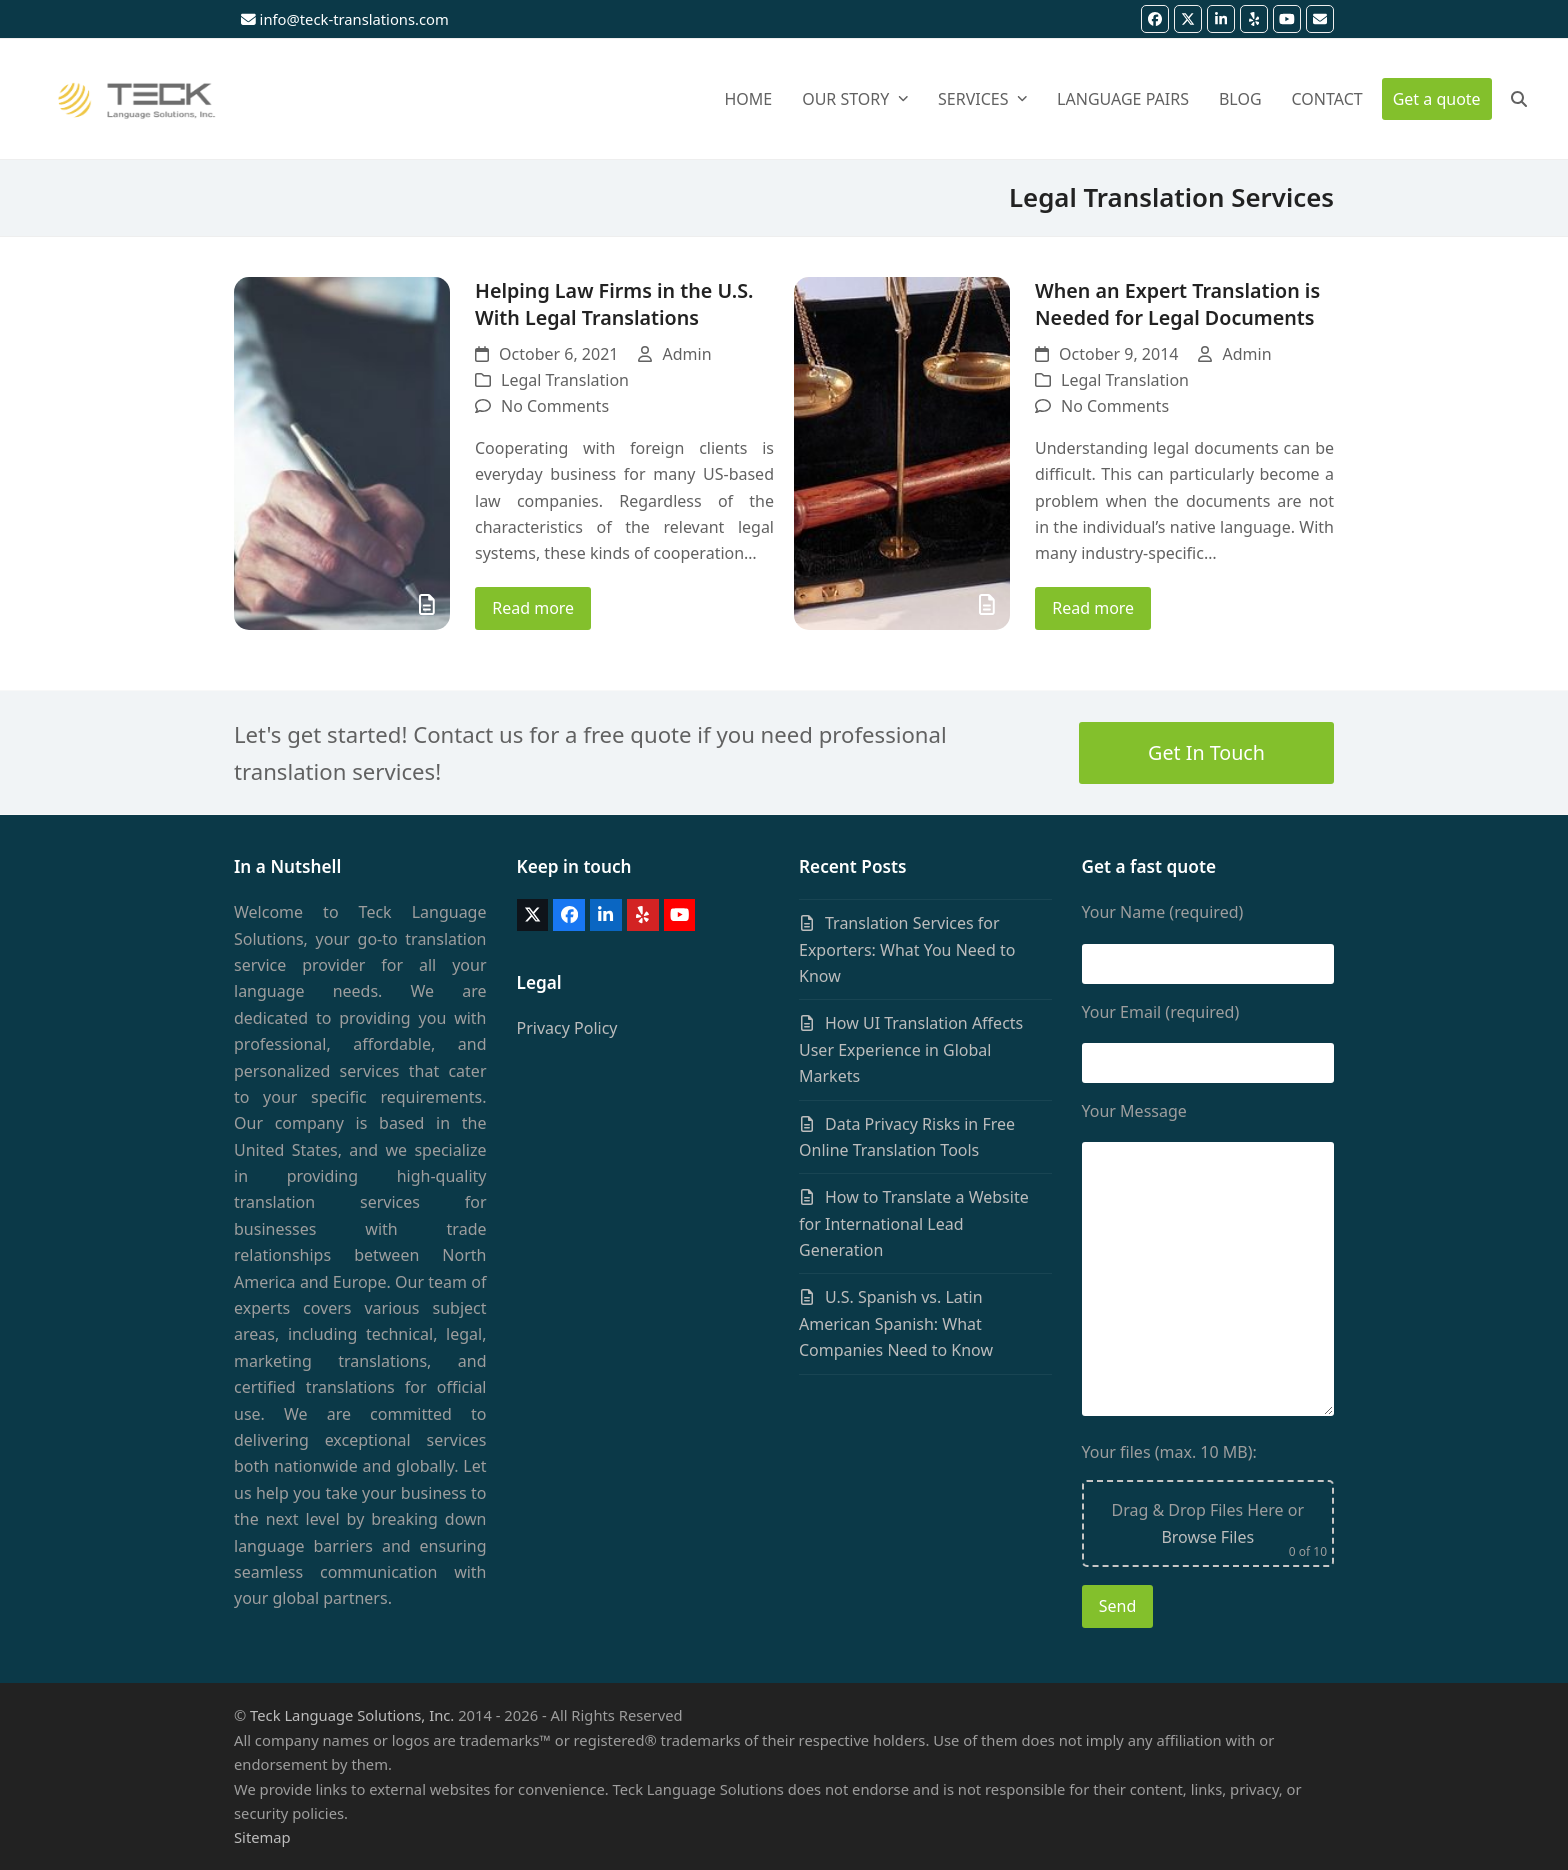 The height and width of the screenshot is (1870, 1568). What do you see at coordinates (533, 608) in the screenshot?
I see `Read more [Read more about Helping Law Firms in the U.S. With Legal Translations]` at bounding box center [533, 608].